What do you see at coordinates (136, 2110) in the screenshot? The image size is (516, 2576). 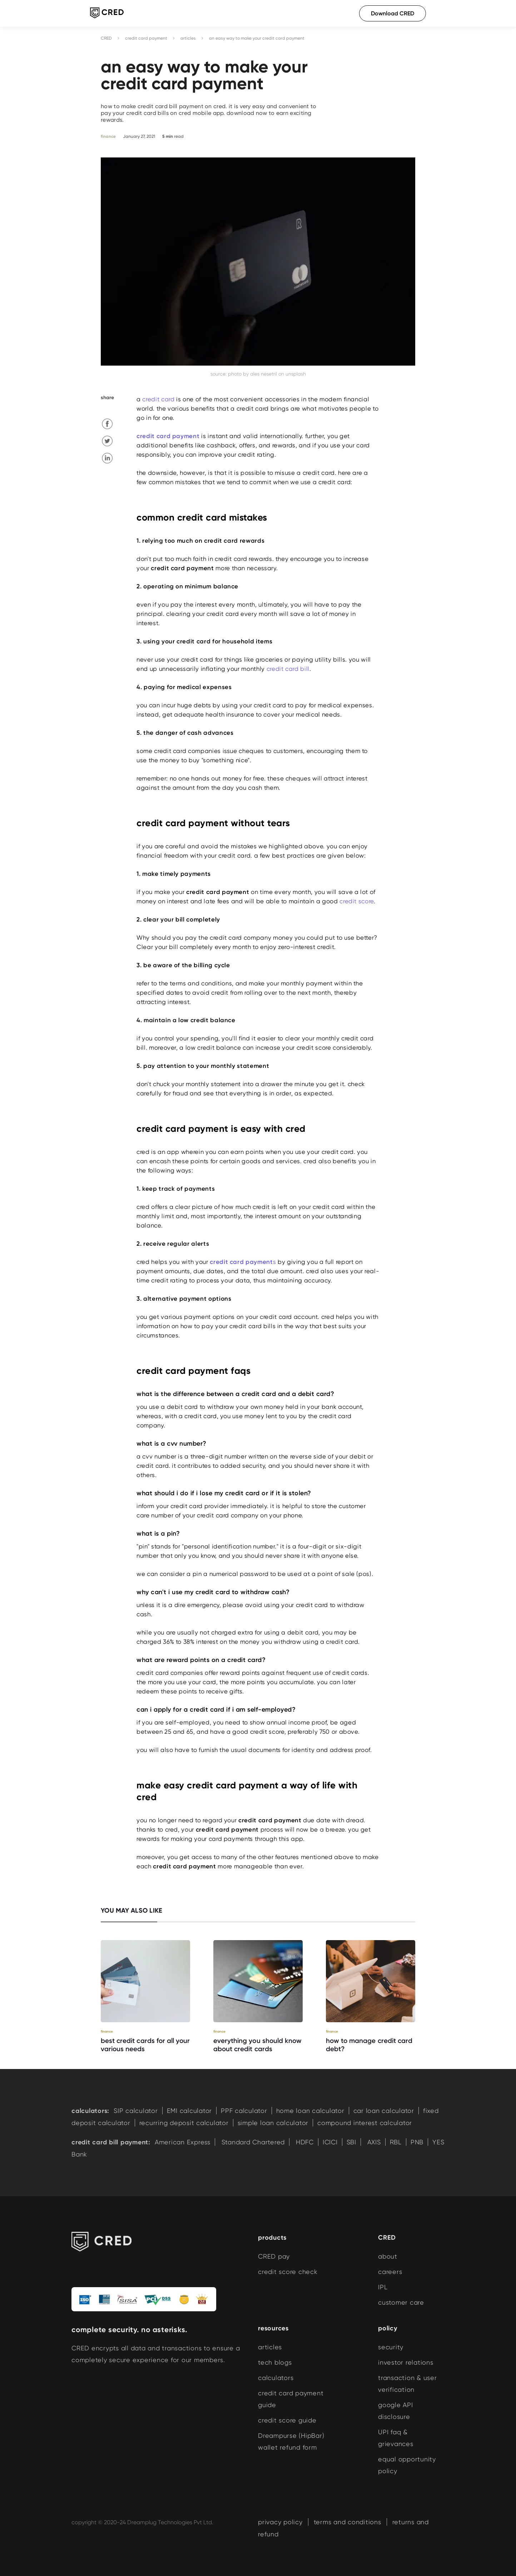 I see `SIP calculator` at bounding box center [136, 2110].